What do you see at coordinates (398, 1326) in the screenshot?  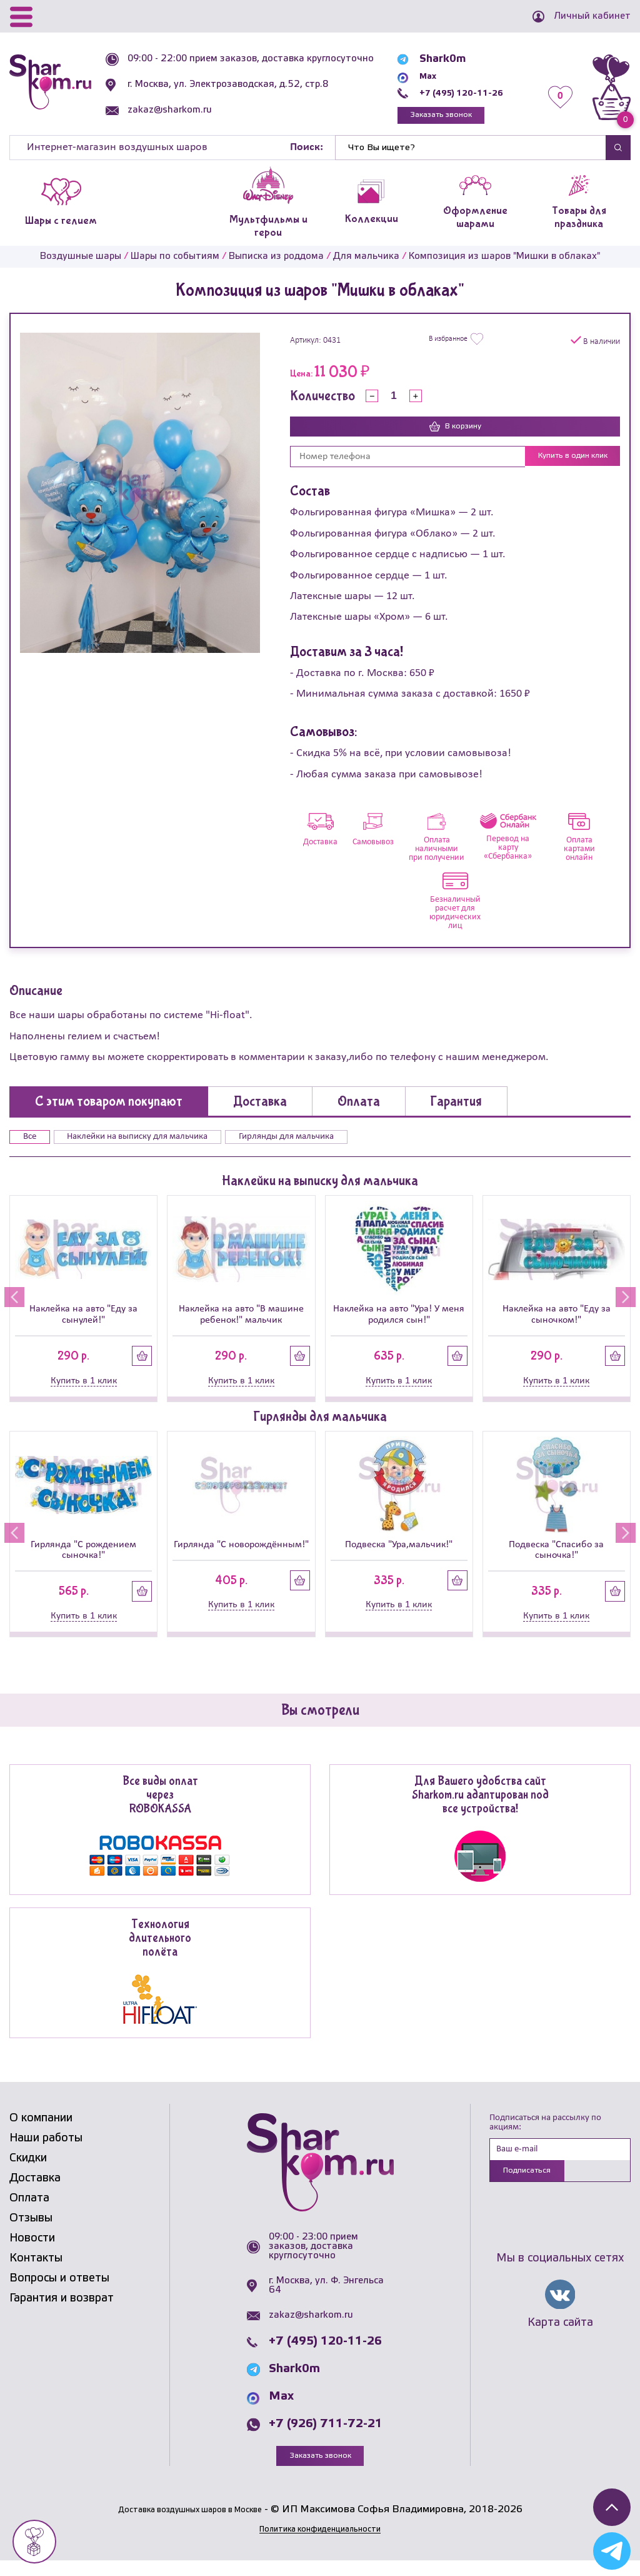 I see `Наклейка на авто "Ура! У меня родился сын!"` at bounding box center [398, 1326].